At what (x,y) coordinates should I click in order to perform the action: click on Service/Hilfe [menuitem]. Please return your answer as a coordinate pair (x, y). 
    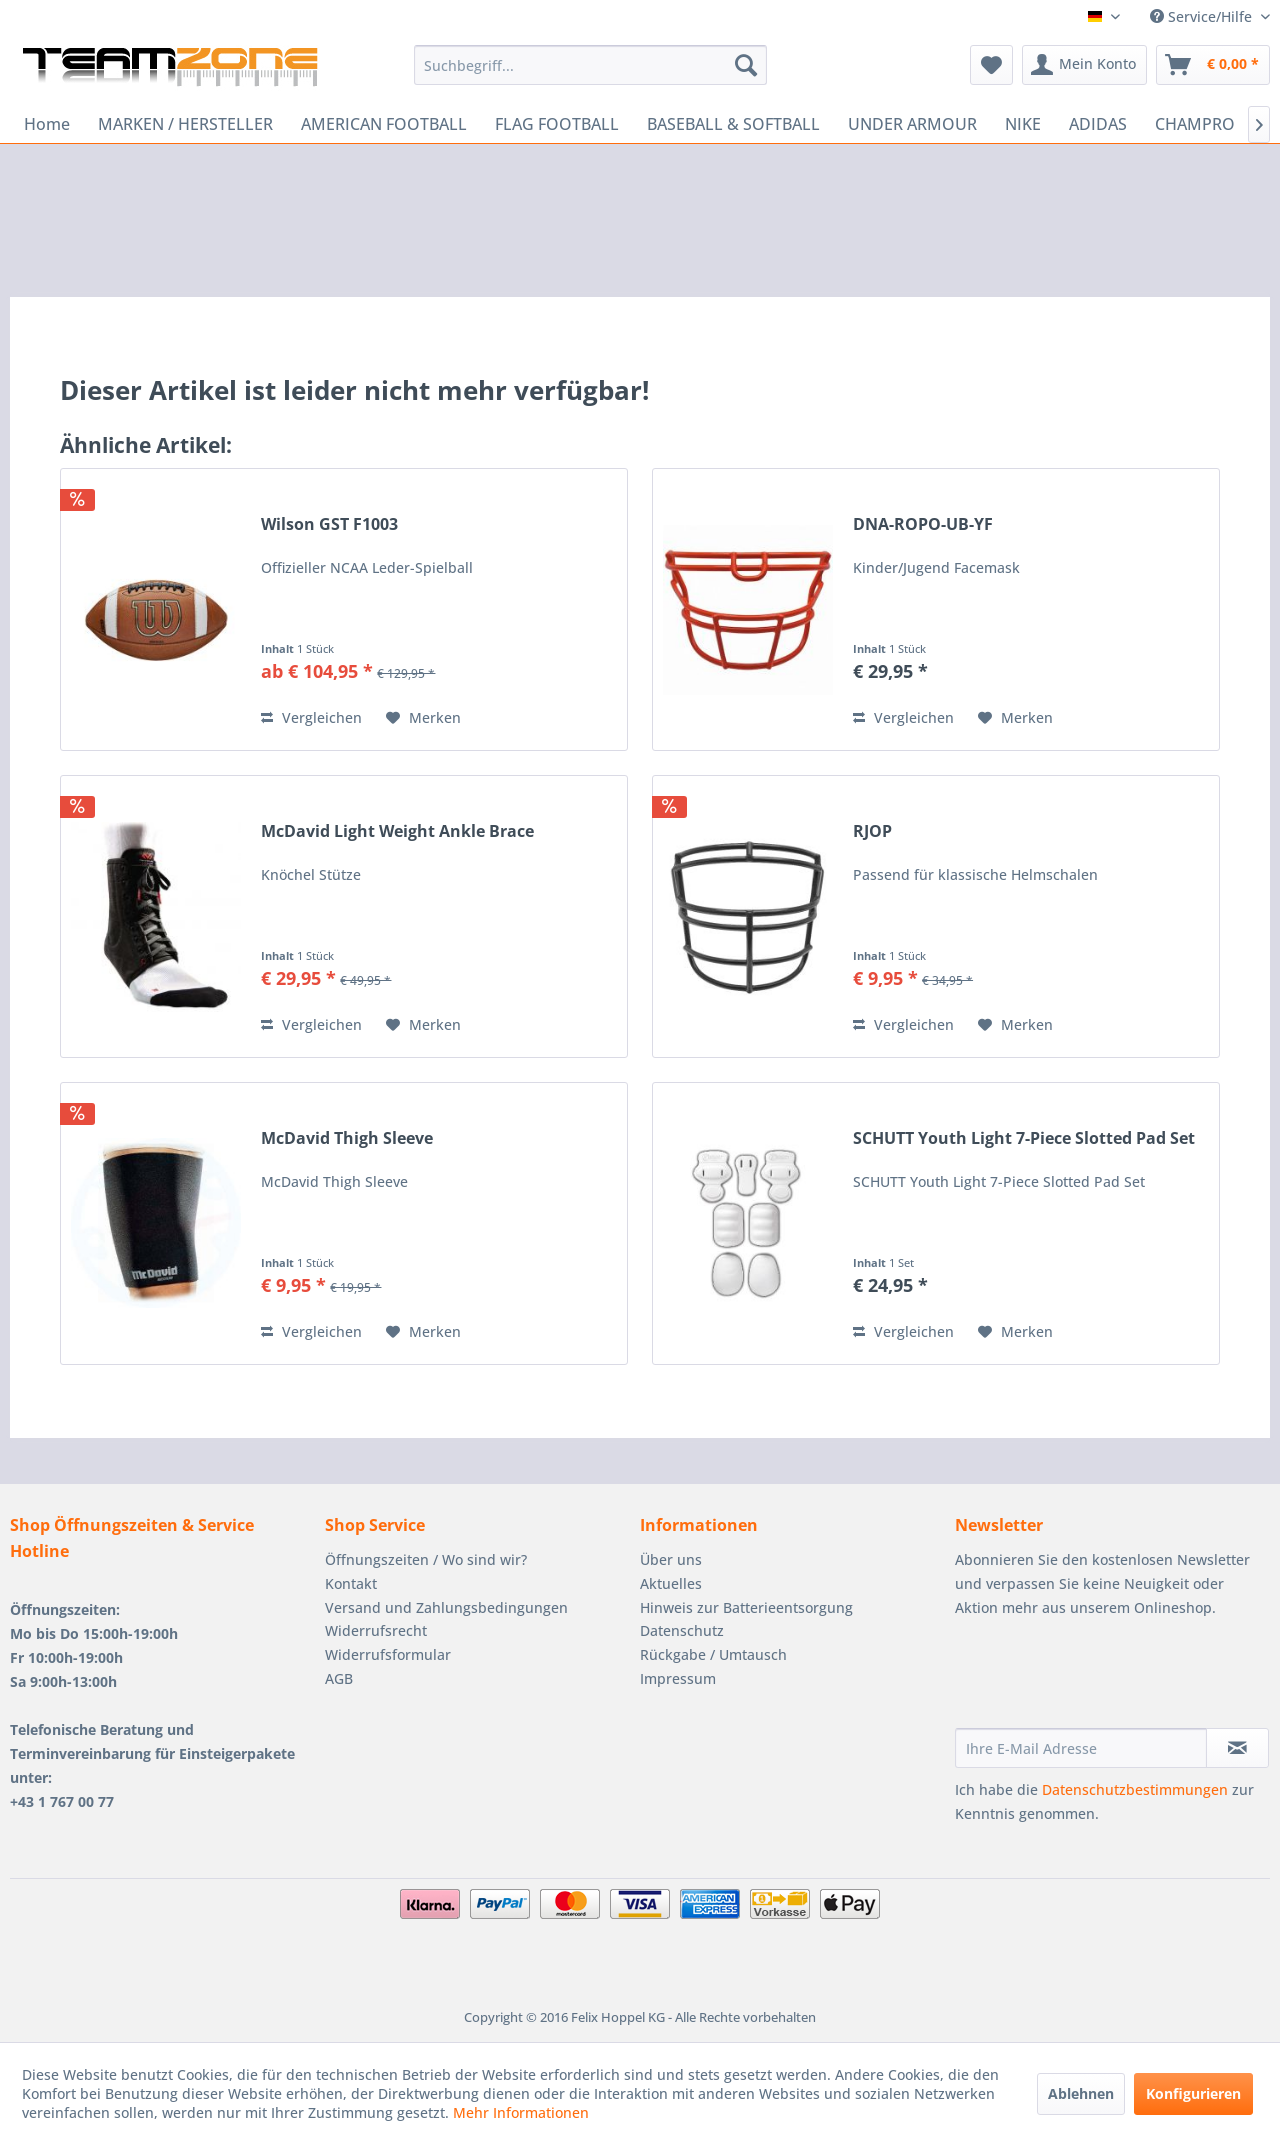
    Looking at the image, I should click on (1203, 16).